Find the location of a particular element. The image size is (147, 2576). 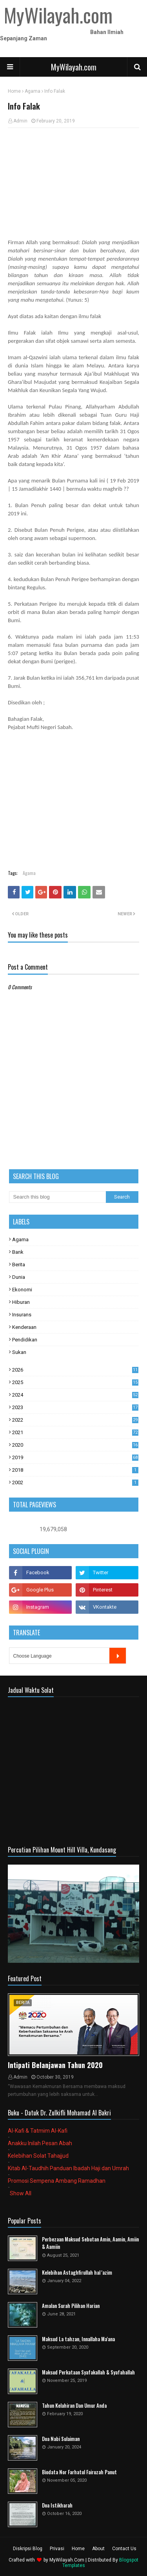

Amalan Surah Pilihan Harian is located at coordinates (71, 2306).